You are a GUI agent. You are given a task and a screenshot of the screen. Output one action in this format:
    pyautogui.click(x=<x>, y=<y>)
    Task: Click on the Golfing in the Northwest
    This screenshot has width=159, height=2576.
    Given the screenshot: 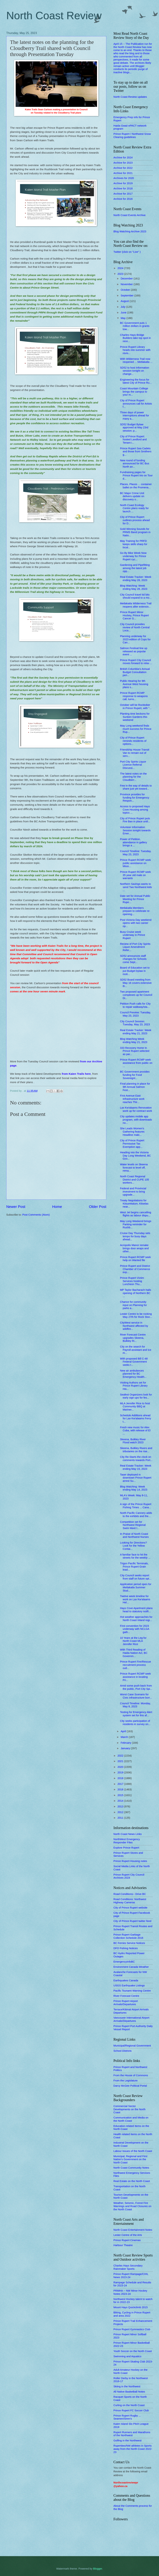 What is the action you would take?
    pyautogui.click(x=127, y=2440)
    